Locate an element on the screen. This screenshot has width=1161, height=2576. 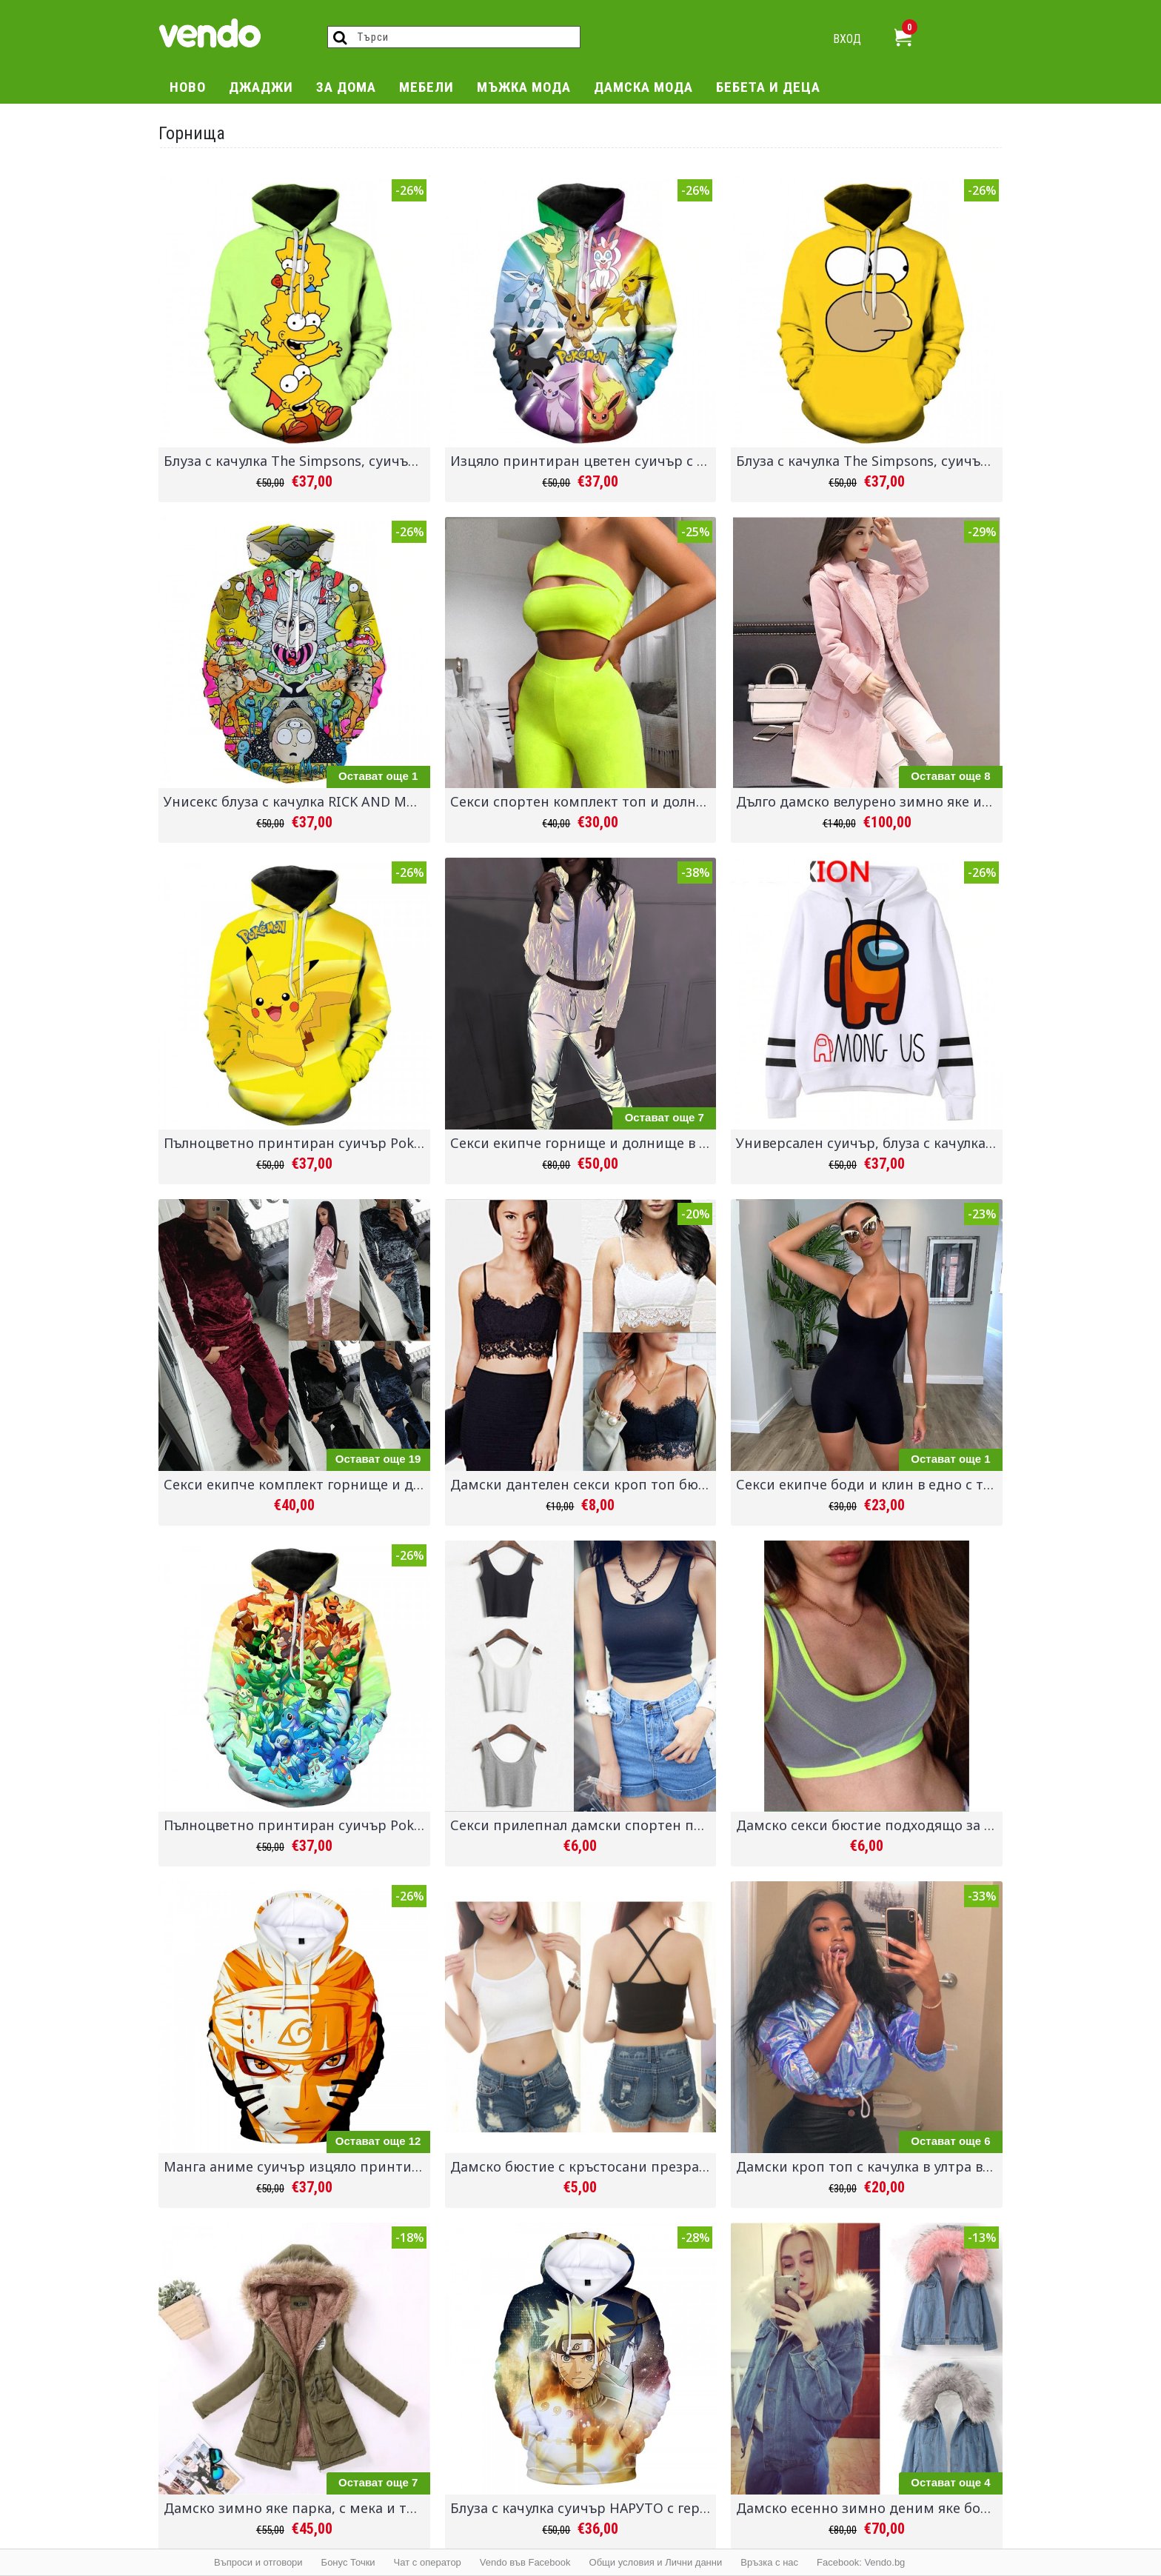
Дамско секси бюстие подходящо за фитнес, спорт, йога is located at coordinates (869, 1825).